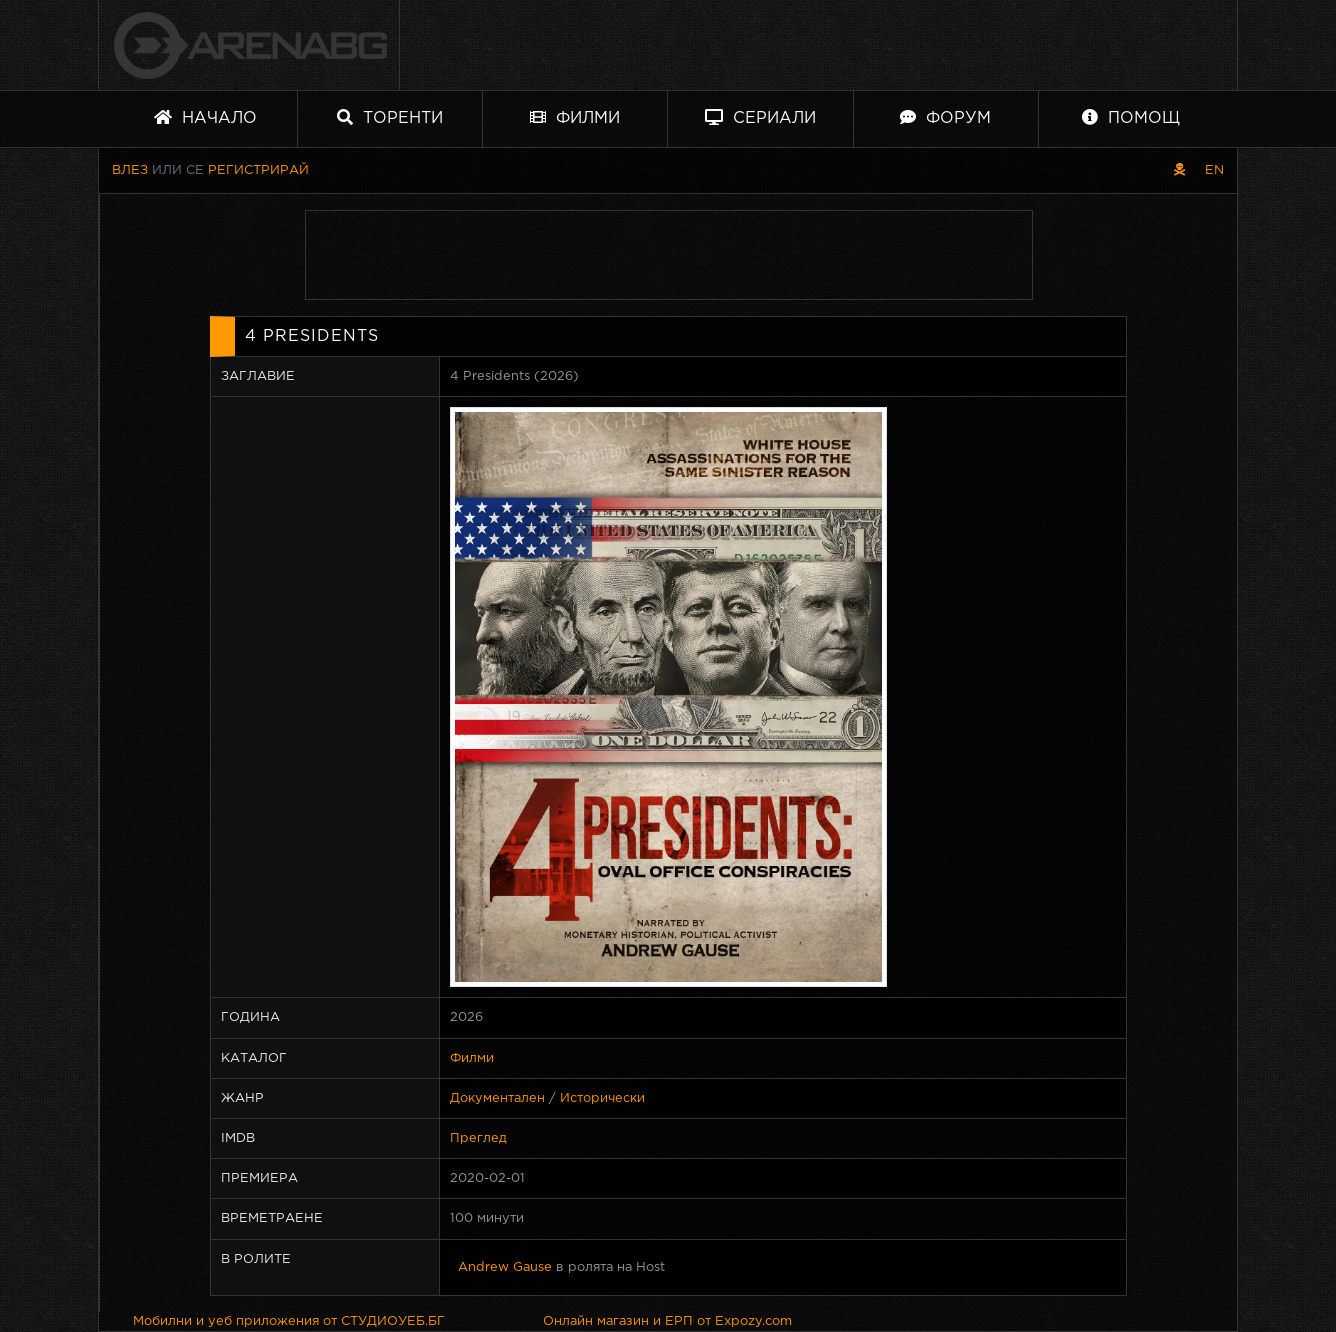 This screenshot has width=1336, height=1332. Describe the element at coordinates (130, 170) in the screenshot. I see `Влез` at that location.